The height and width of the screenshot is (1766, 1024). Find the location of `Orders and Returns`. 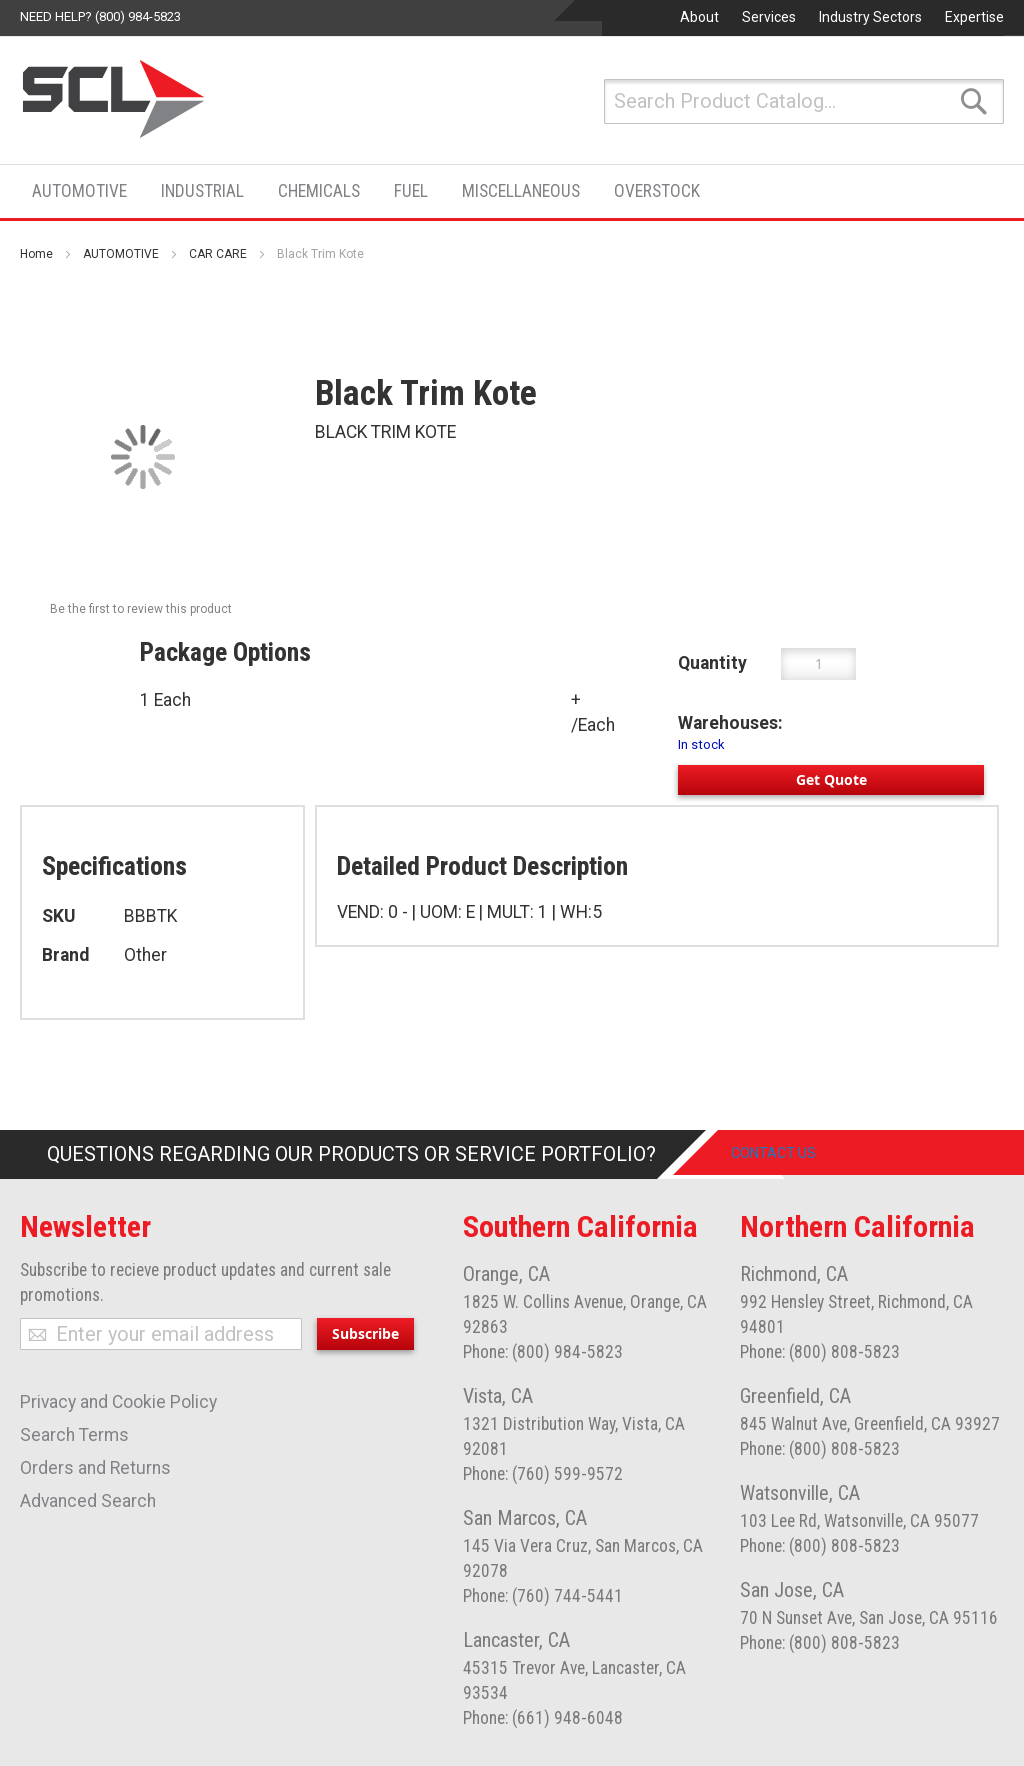

Orders and Returns is located at coordinates (95, 1468).